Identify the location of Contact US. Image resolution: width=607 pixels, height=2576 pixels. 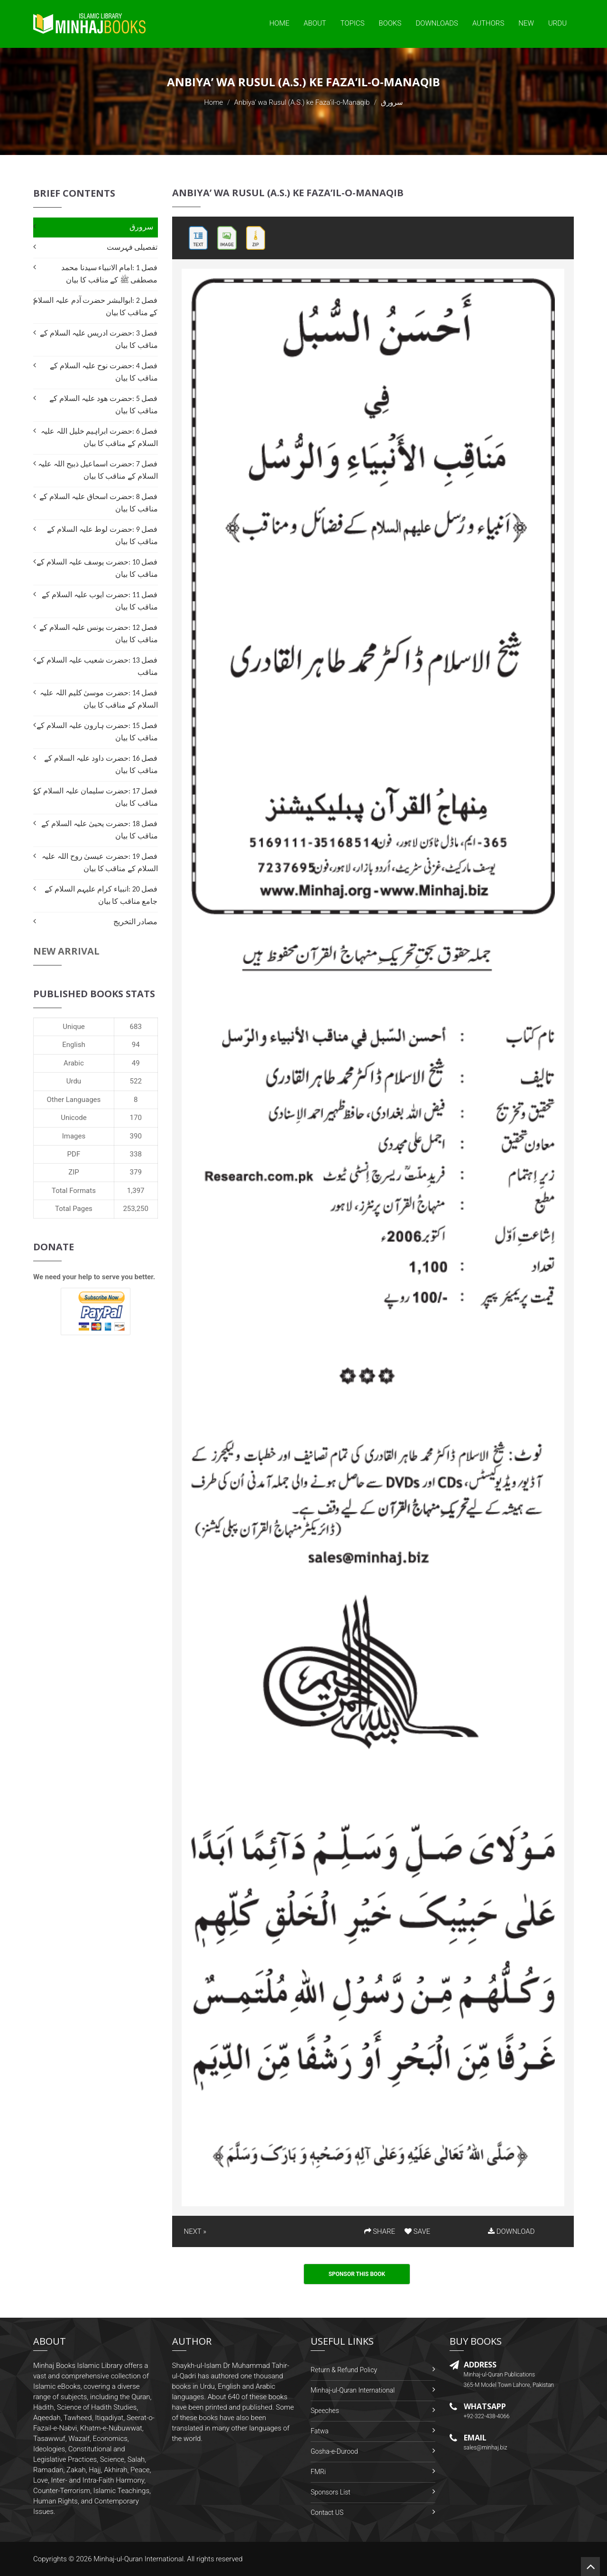
(327, 2512).